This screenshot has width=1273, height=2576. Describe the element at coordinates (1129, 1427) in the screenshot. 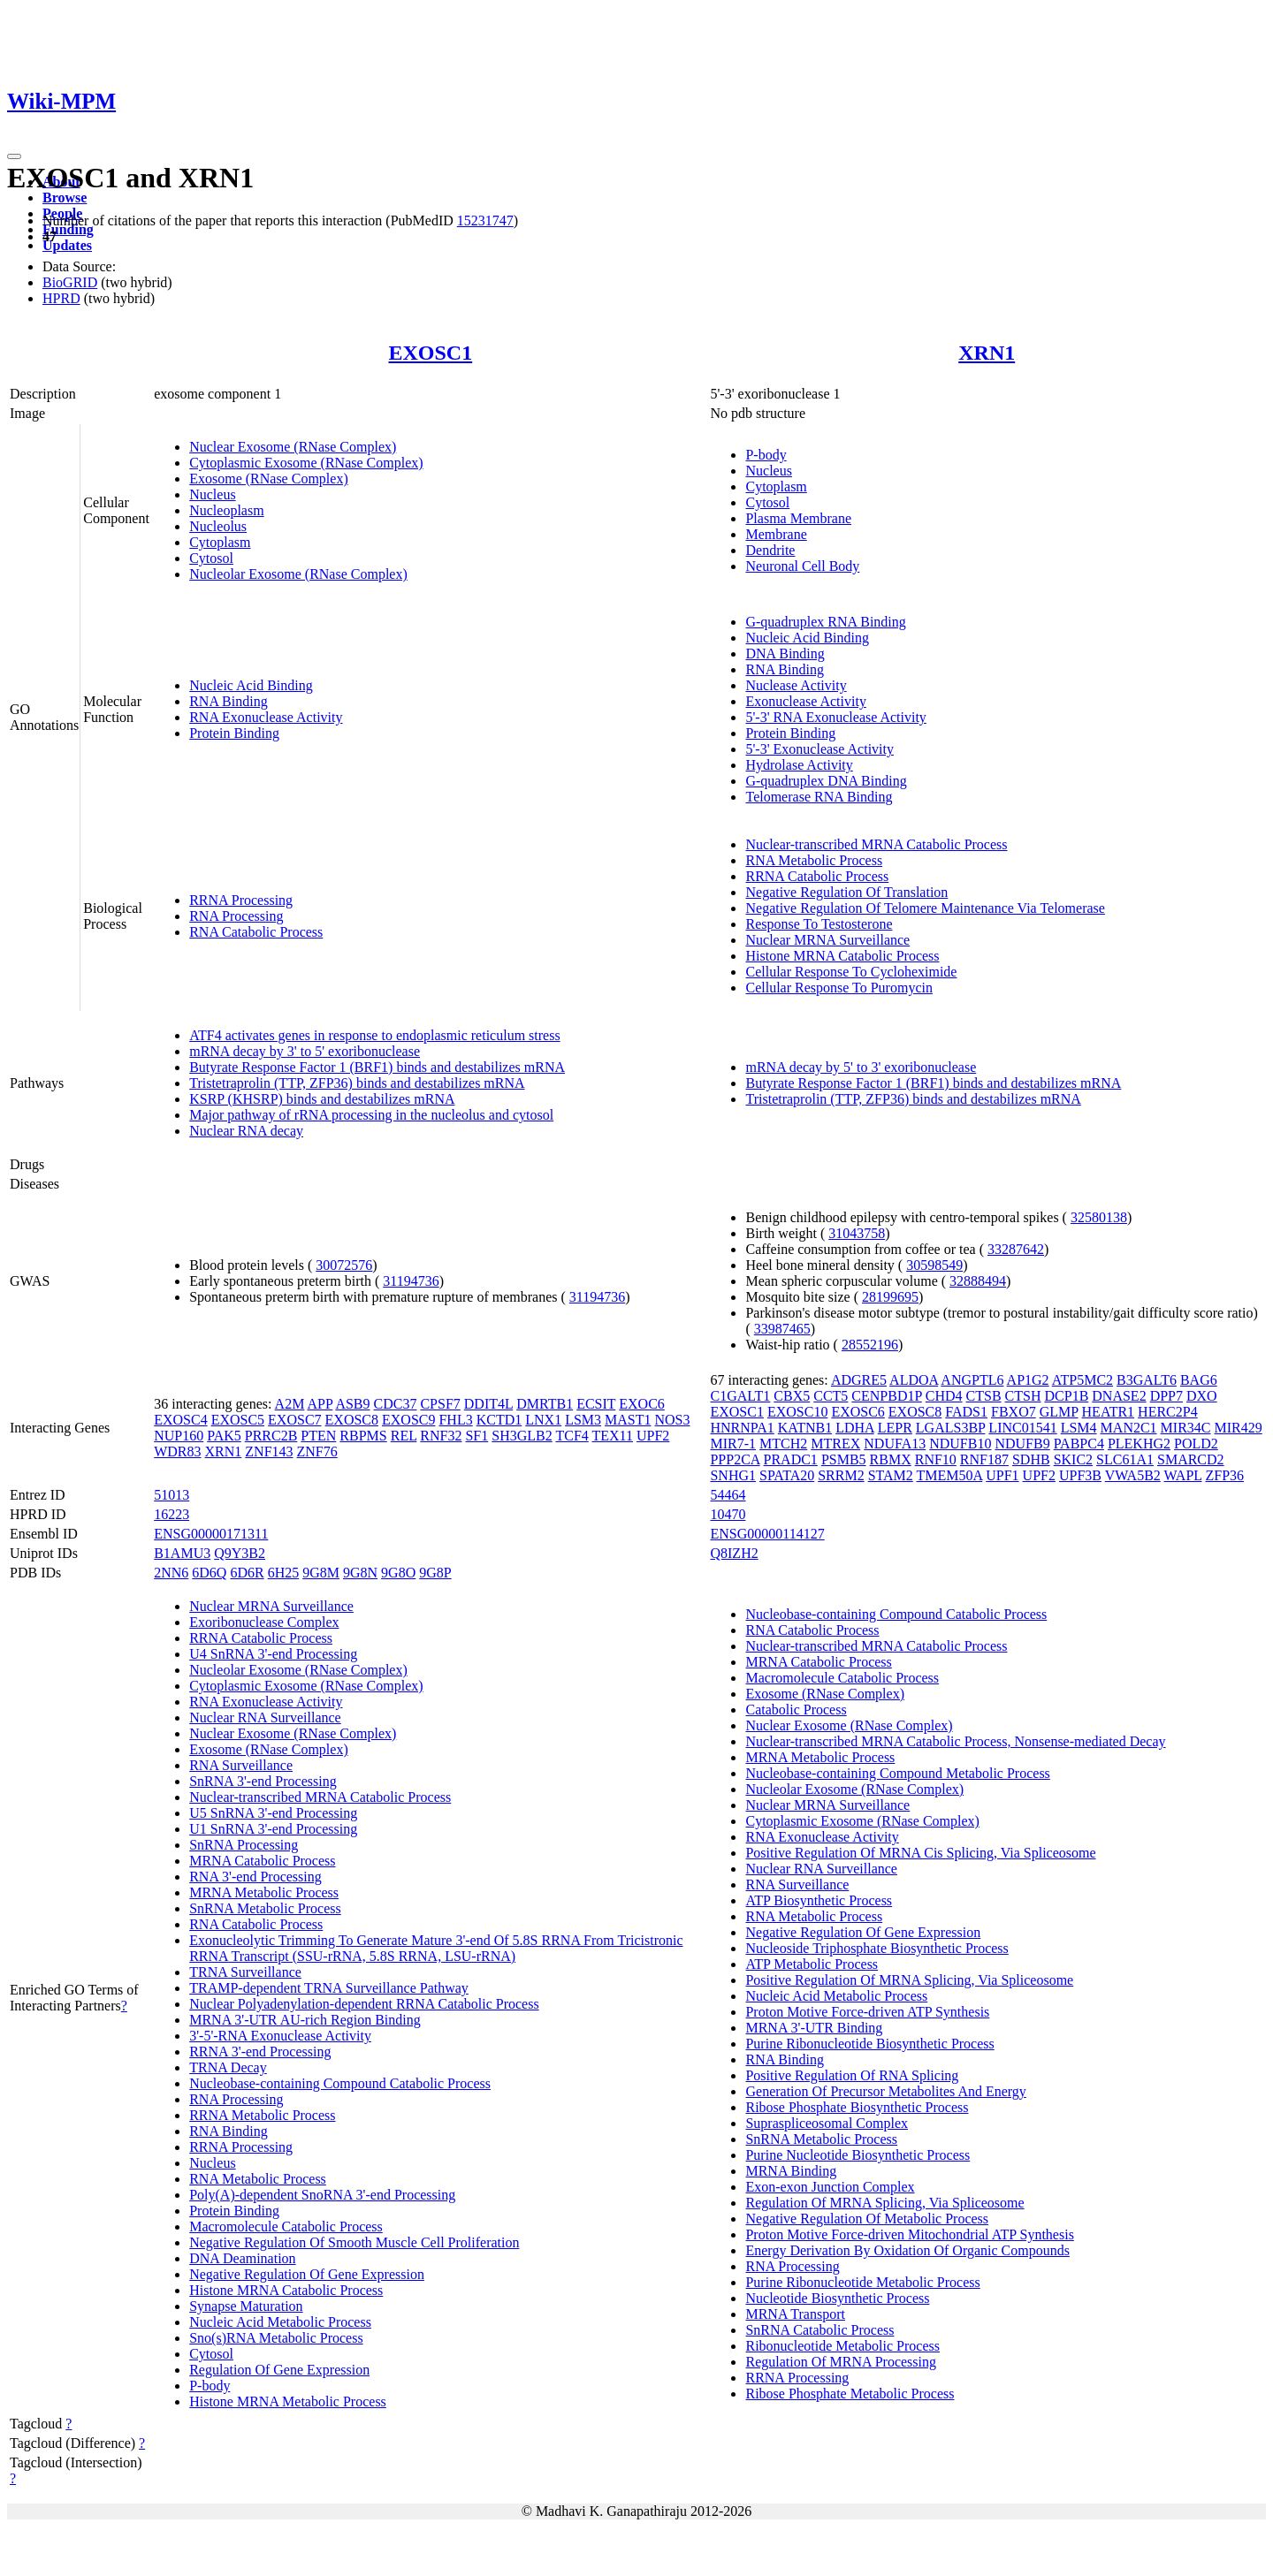

I see `MAN2C1` at that location.